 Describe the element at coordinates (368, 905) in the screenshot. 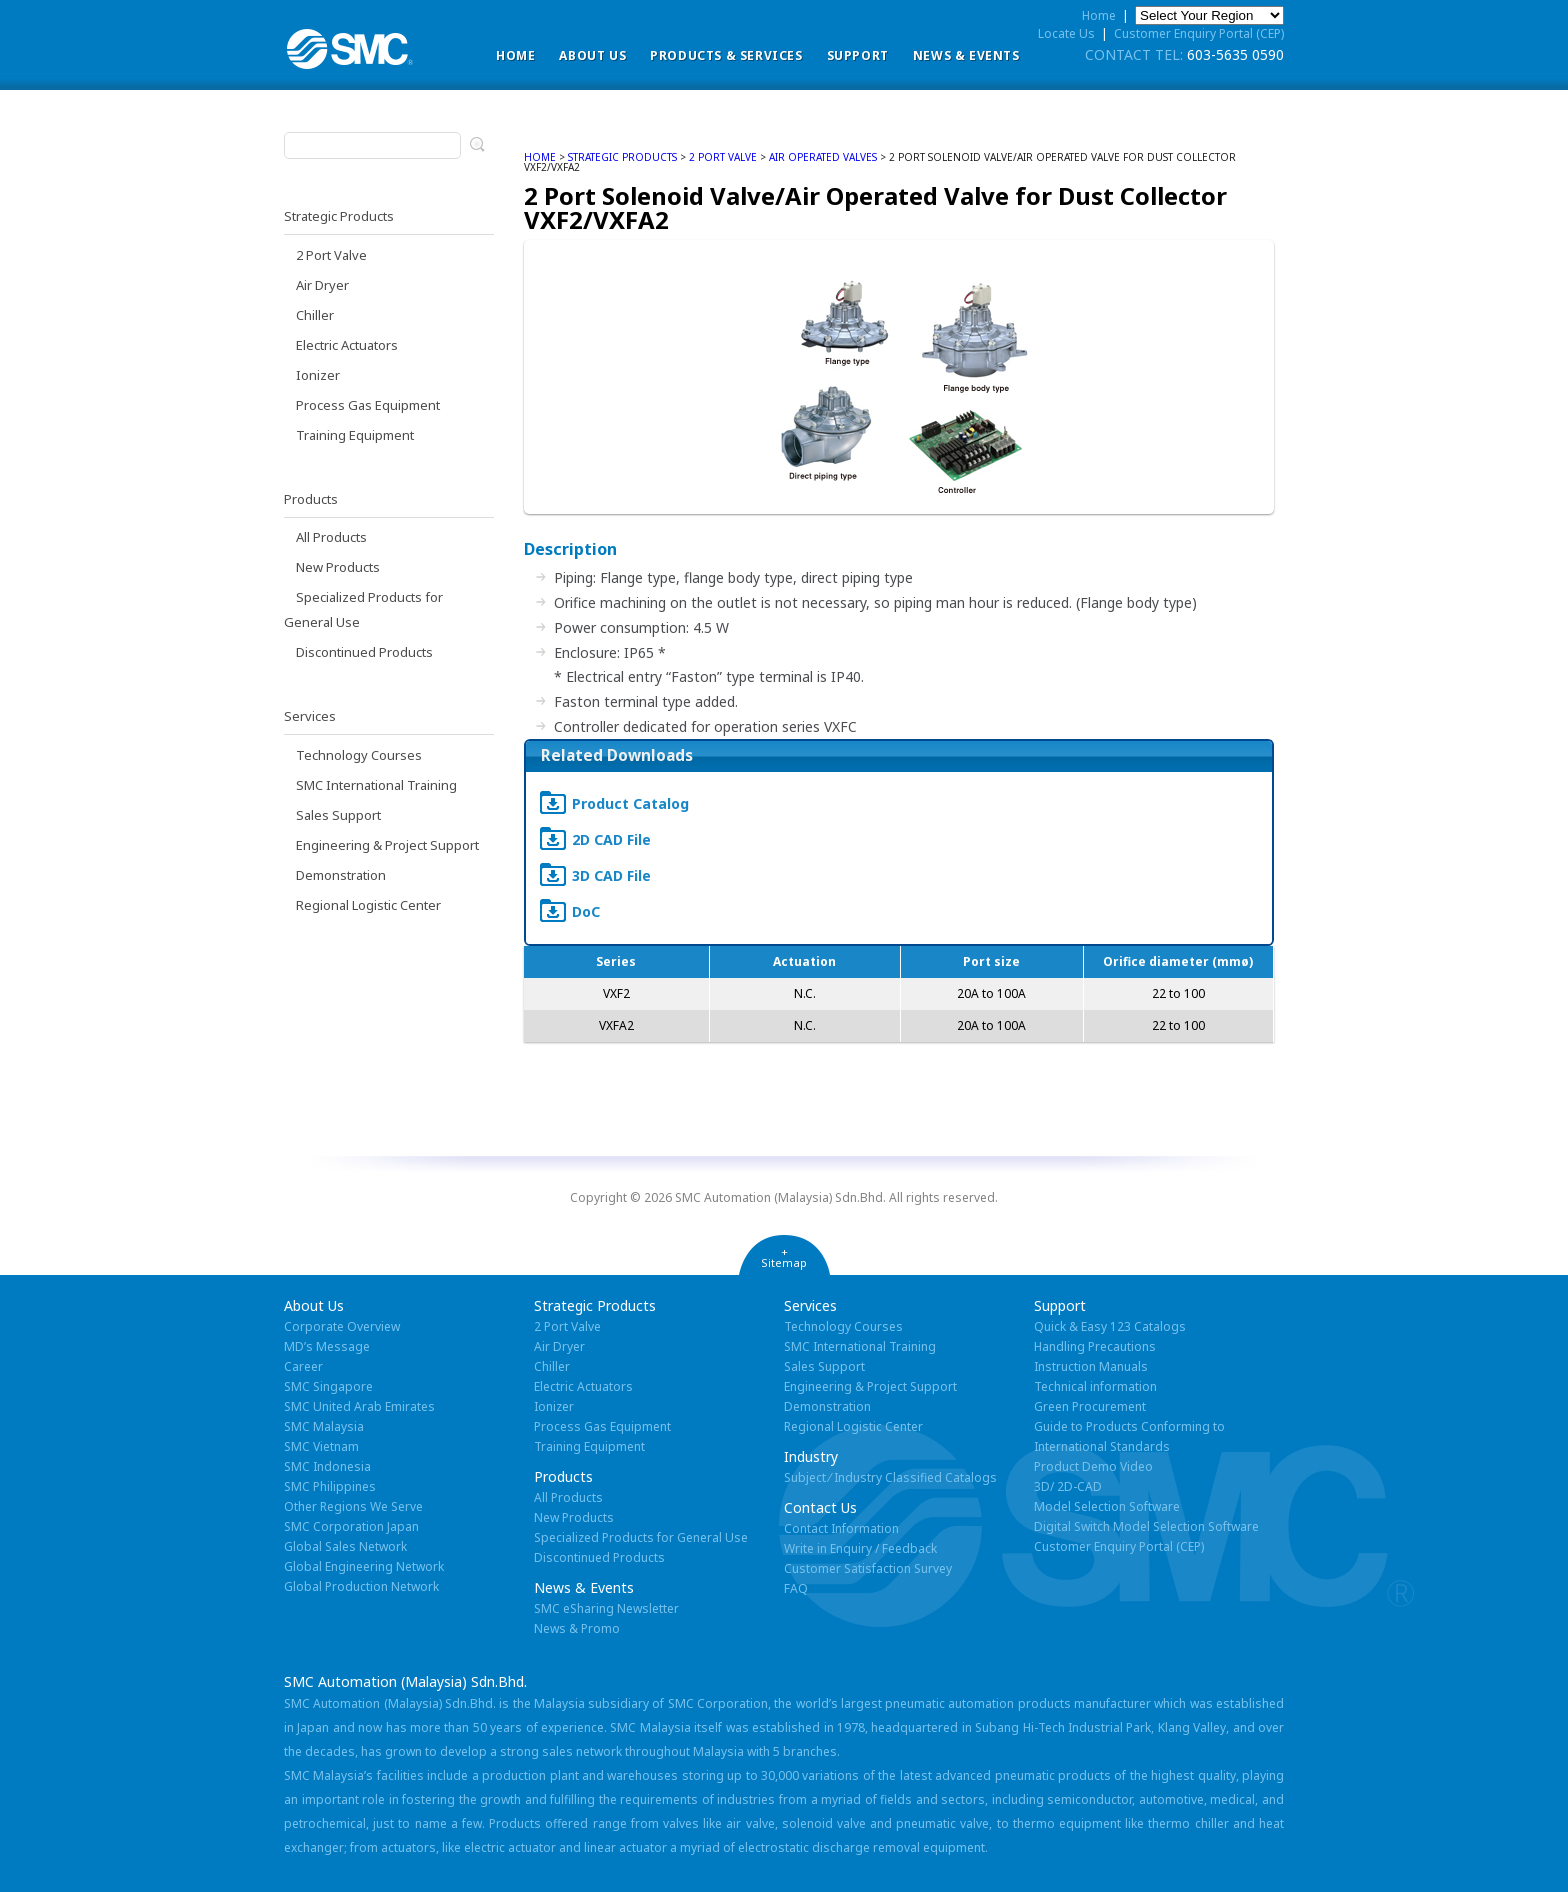

I see `Regional Logistic Center` at that location.